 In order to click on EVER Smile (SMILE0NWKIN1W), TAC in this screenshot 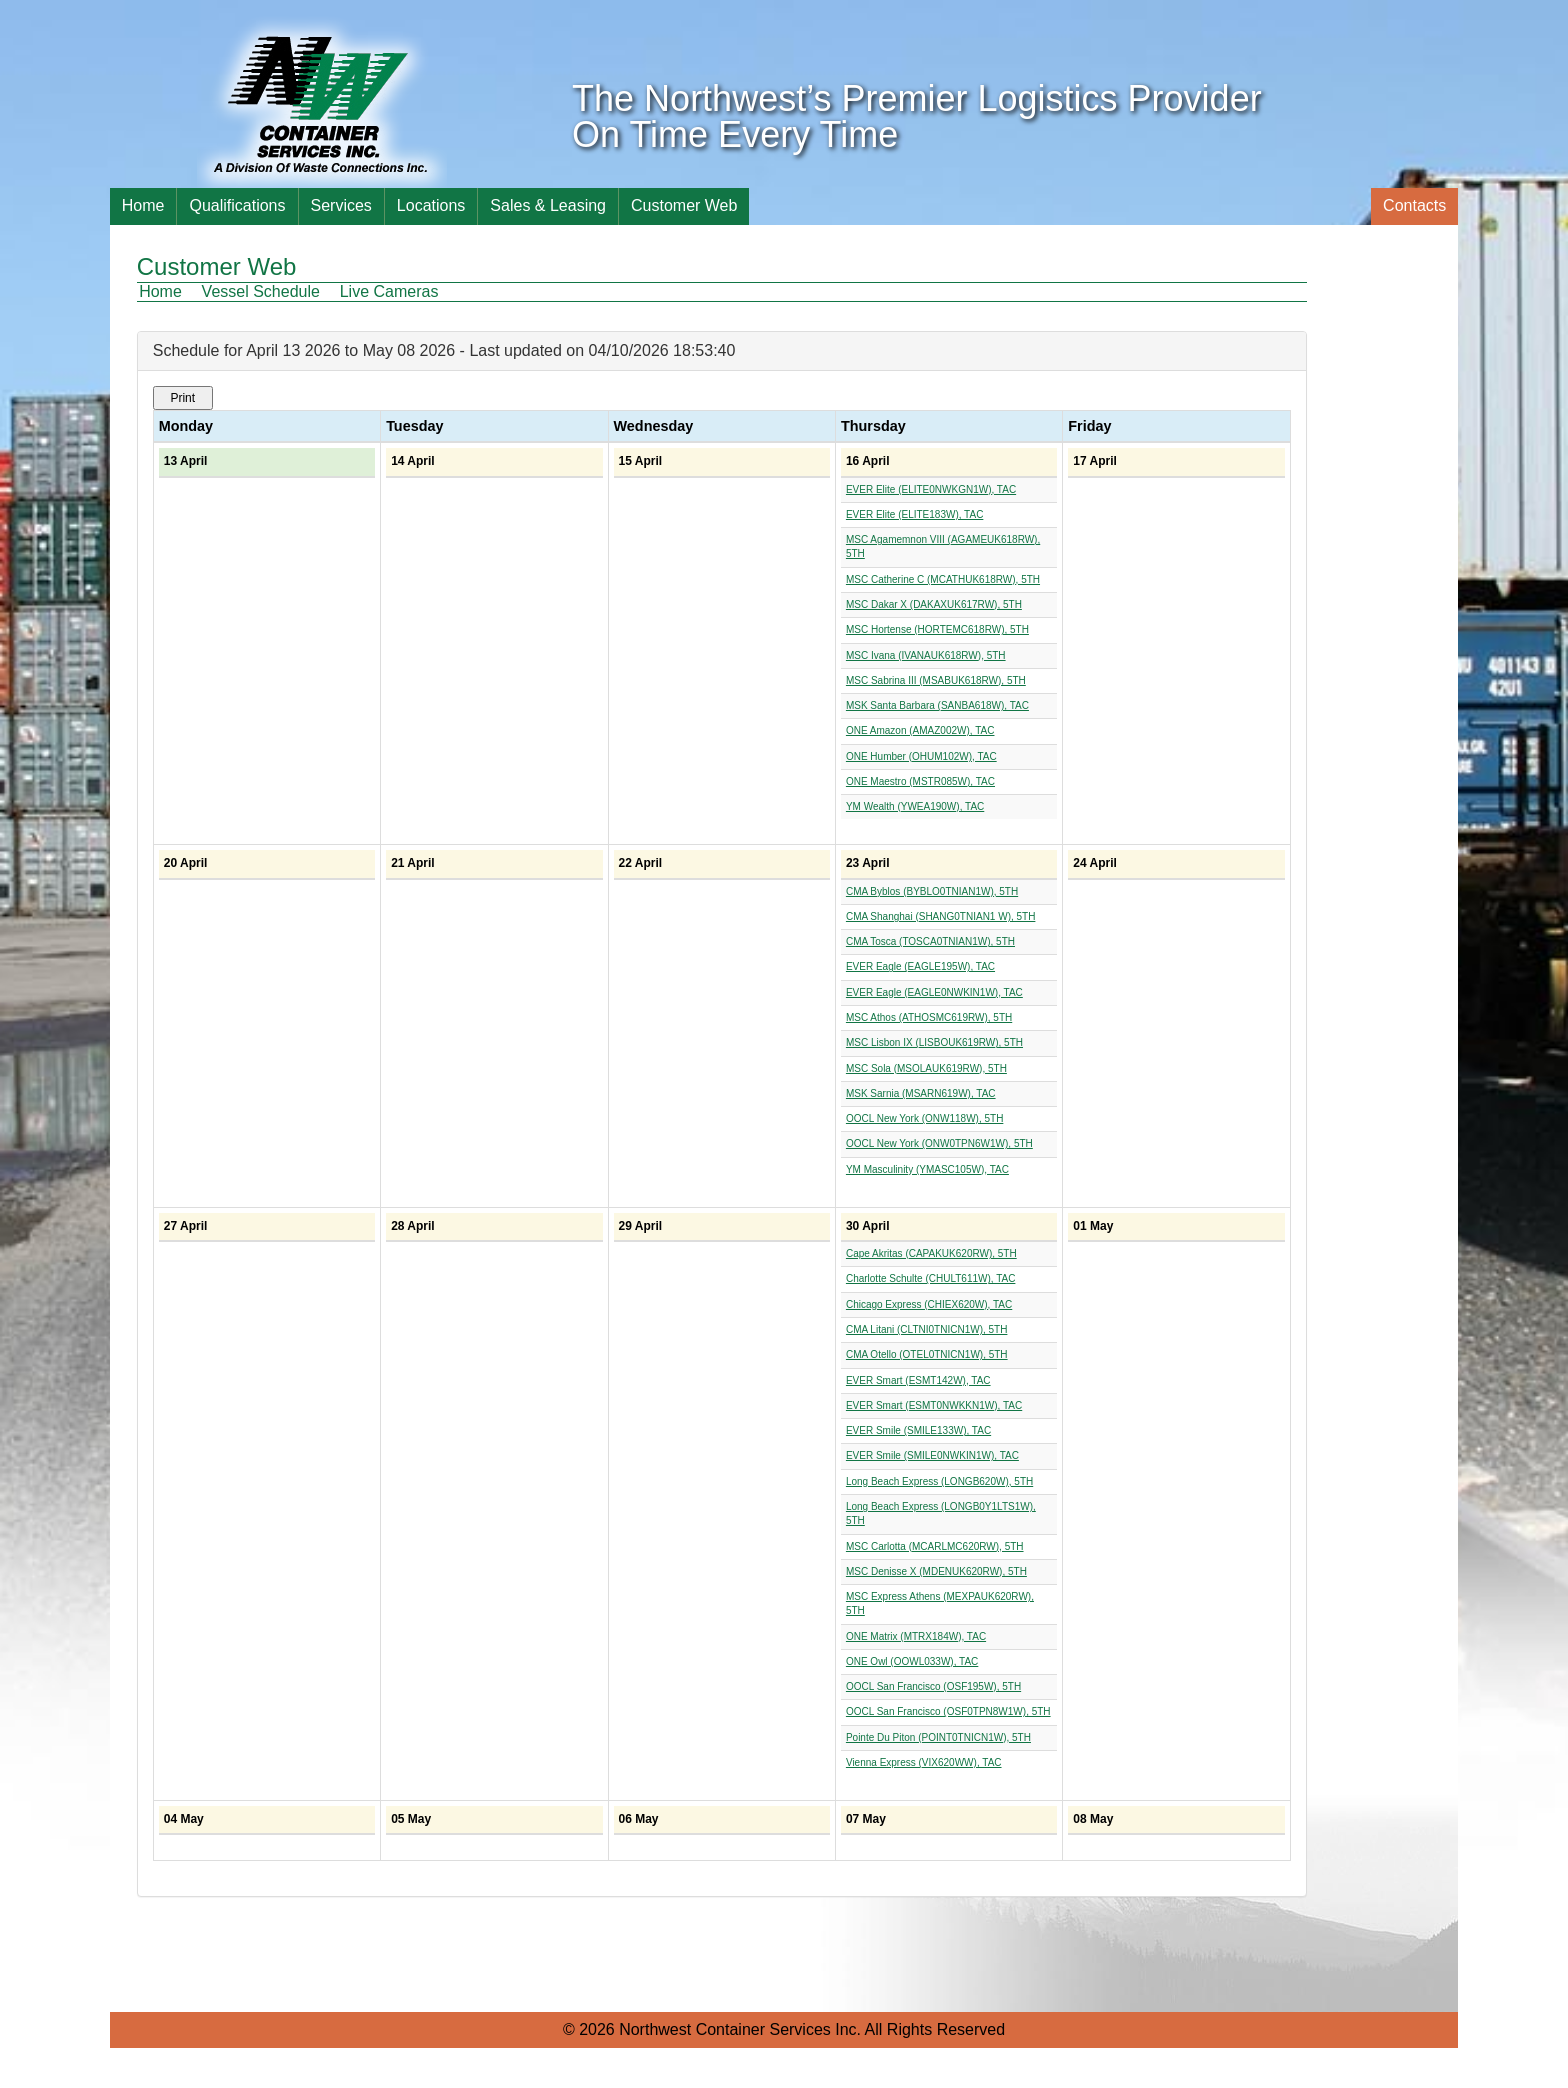, I will do `click(932, 1455)`.